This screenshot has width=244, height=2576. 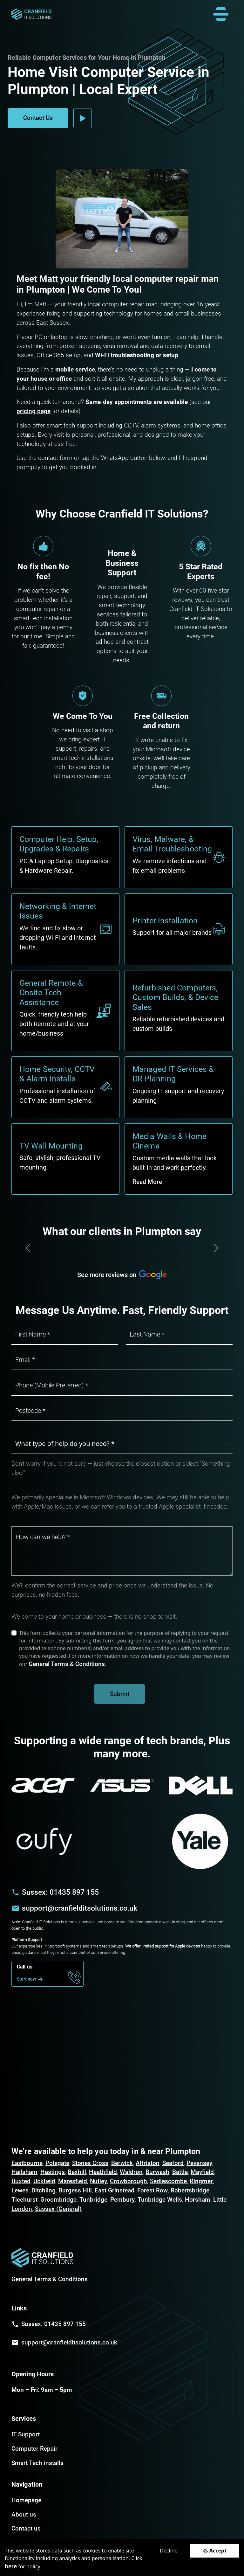 What do you see at coordinates (122, 2199) in the screenshot?
I see `Pembury` at bounding box center [122, 2199].